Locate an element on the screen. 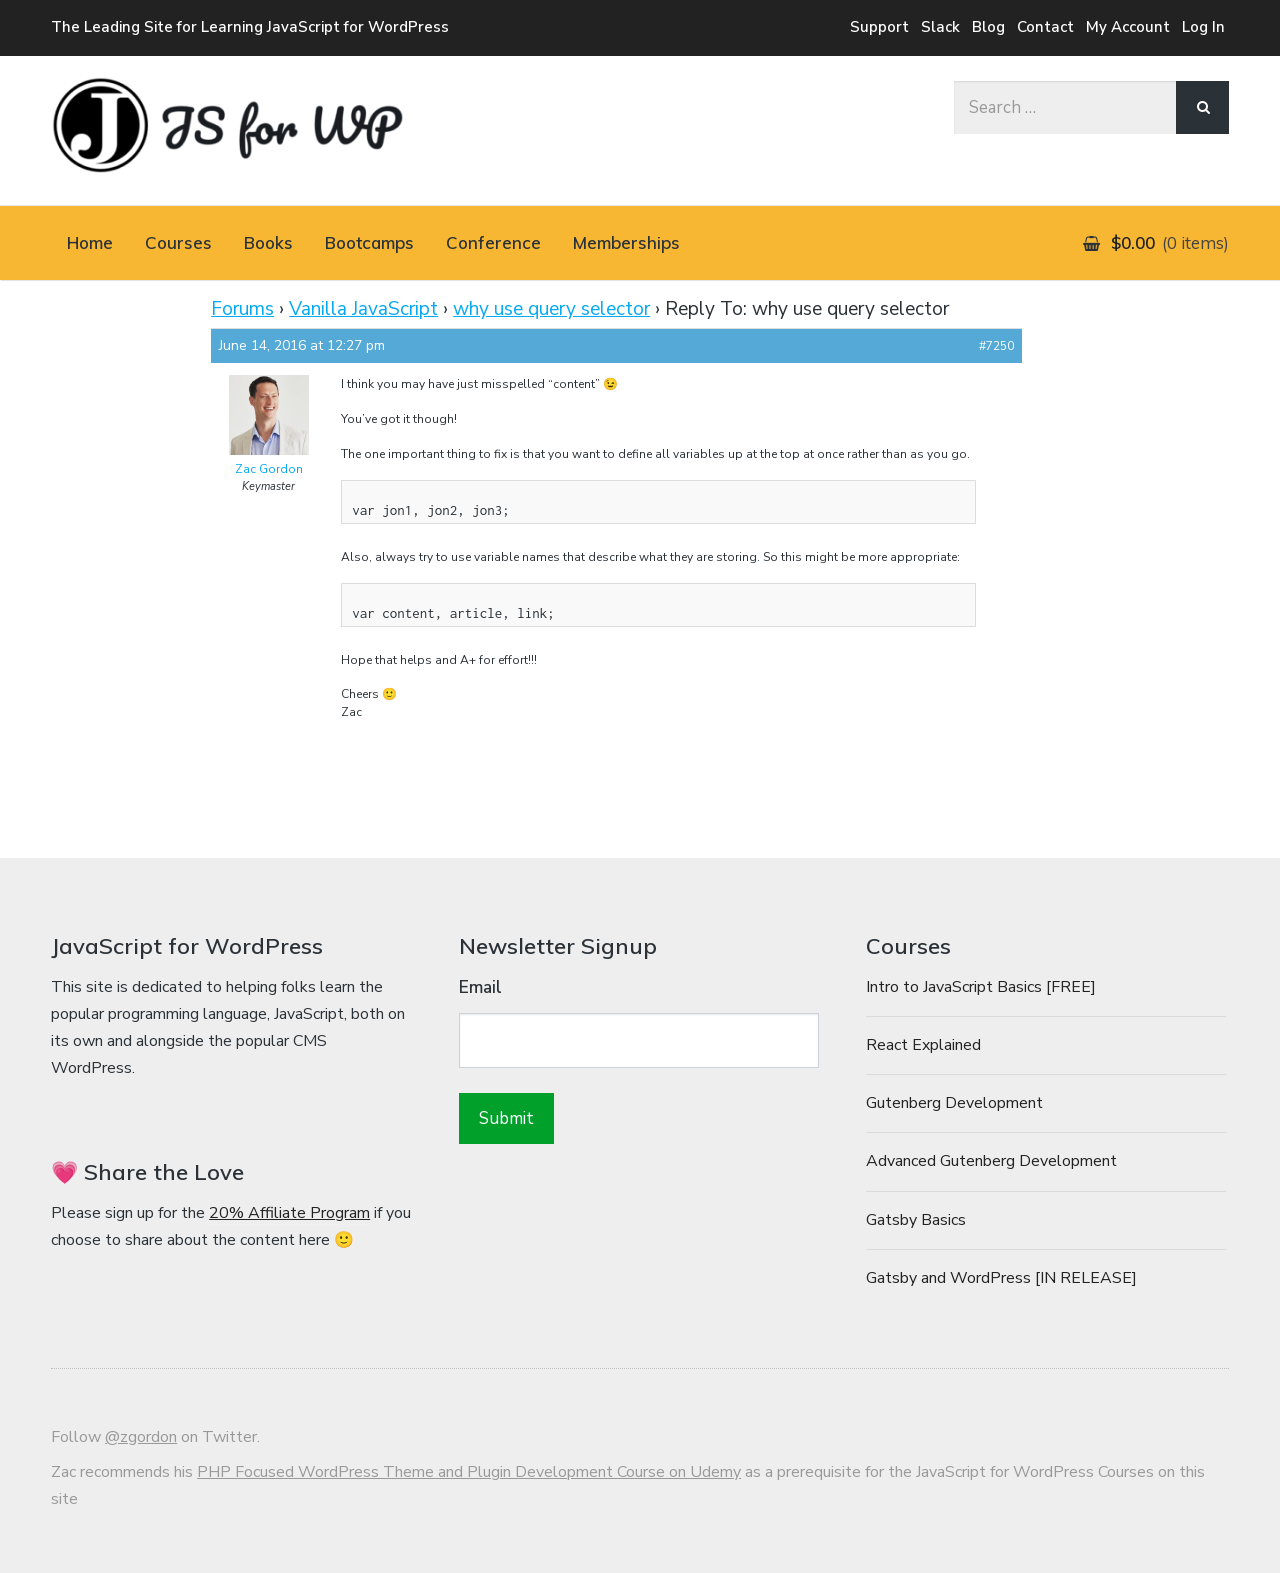 The image size is (1280, 1573). PHP Focused WordPress Theme and Plugin Development Course on Udemy is located at coordinates (469, 1472).